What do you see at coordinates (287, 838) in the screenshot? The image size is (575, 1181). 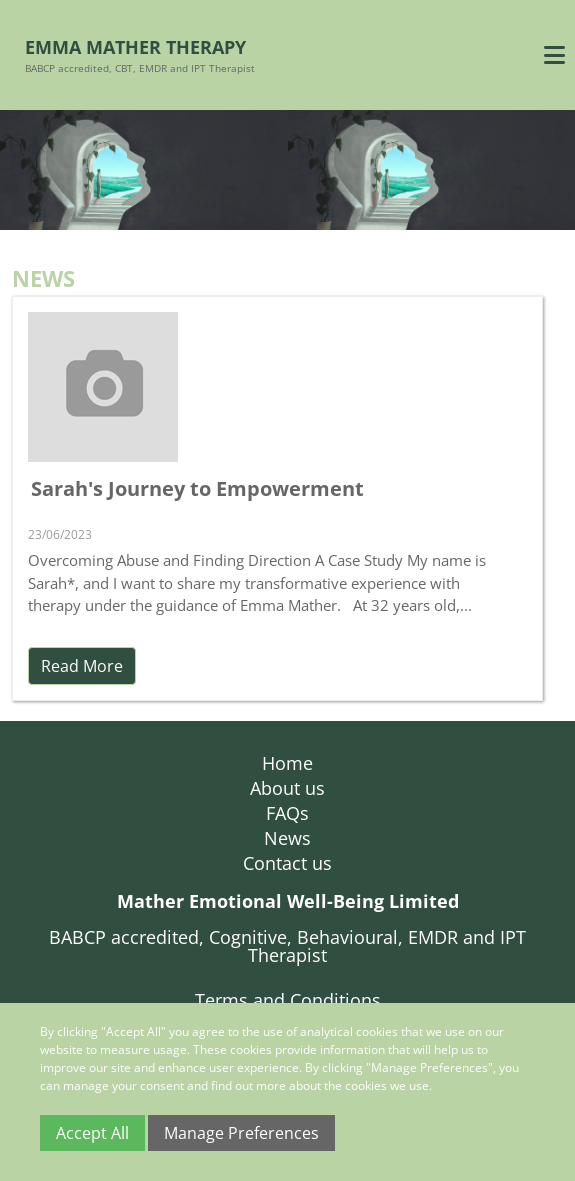 I see `News` at bounding box center [287, 838].